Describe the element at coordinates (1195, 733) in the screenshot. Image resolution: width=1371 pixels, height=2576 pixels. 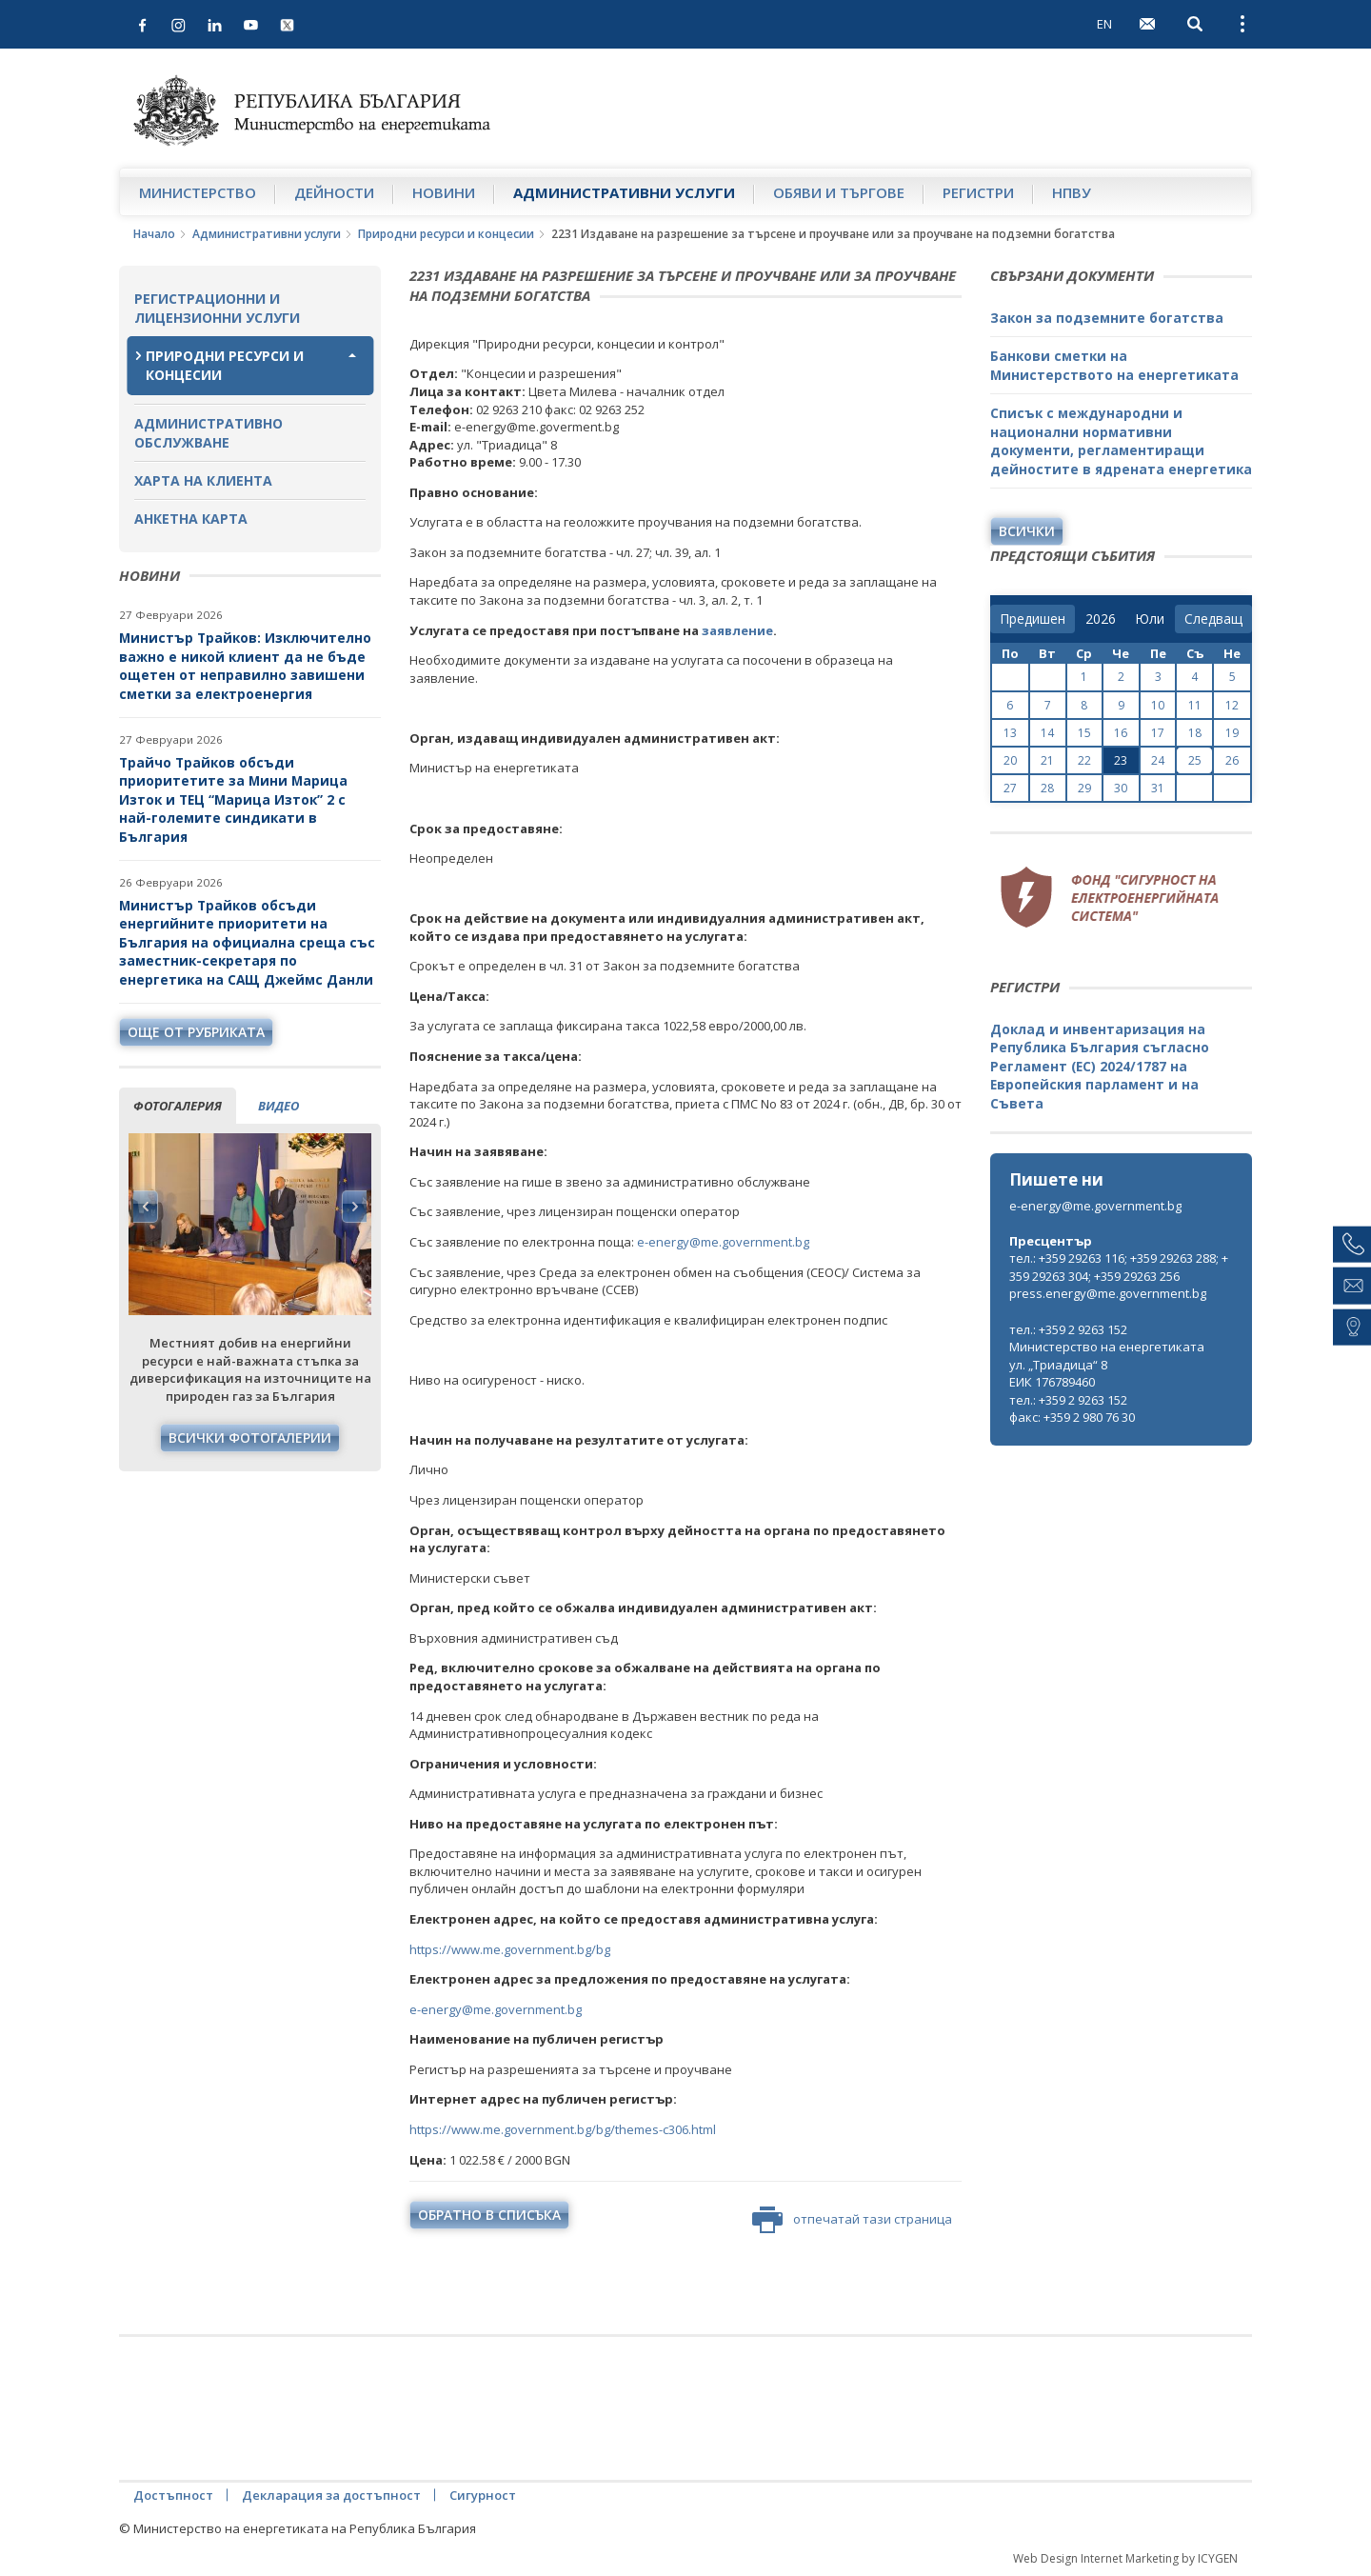
I see `18` at that location.